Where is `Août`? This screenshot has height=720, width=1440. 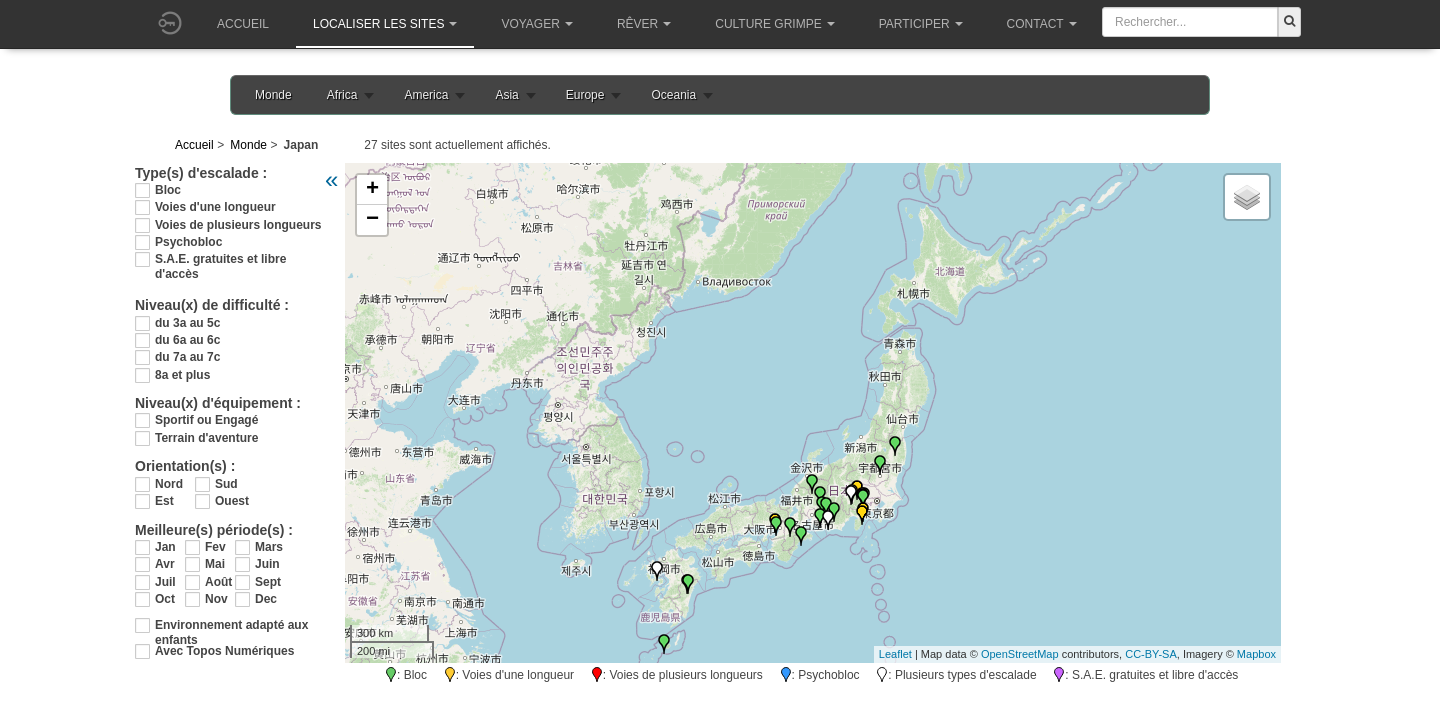 Août is located at coordinates (218, 582).